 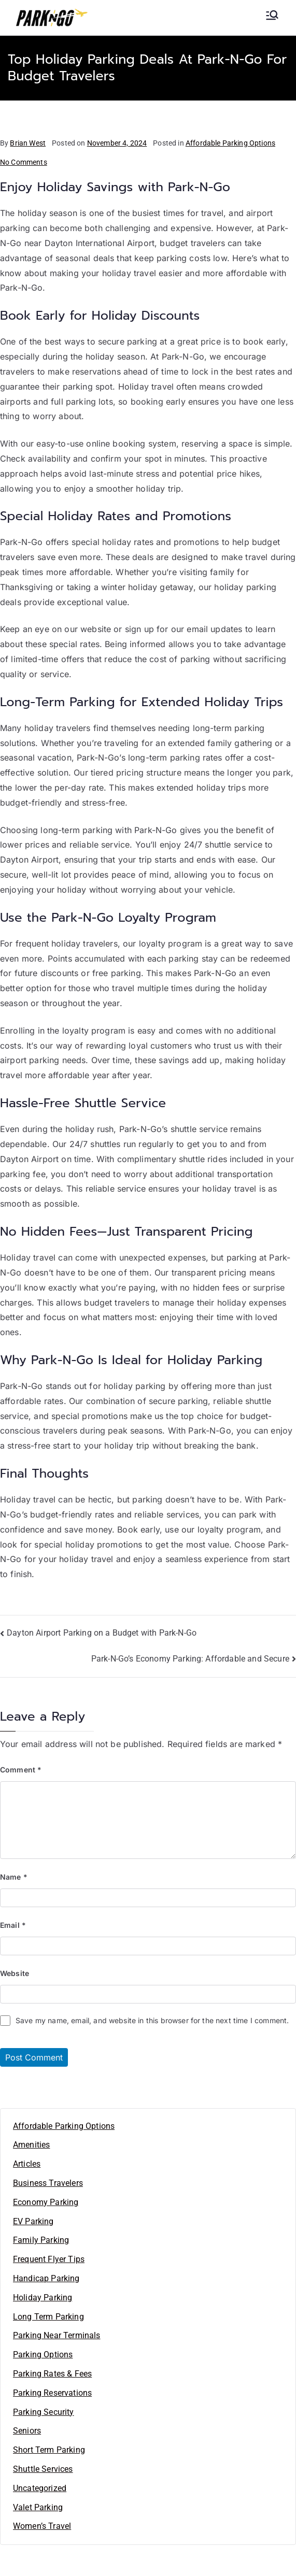 What do you see at coordinates (39, 2488) in the screenshot?
I see `Uncategorized` at bounding box center [39, 2488].